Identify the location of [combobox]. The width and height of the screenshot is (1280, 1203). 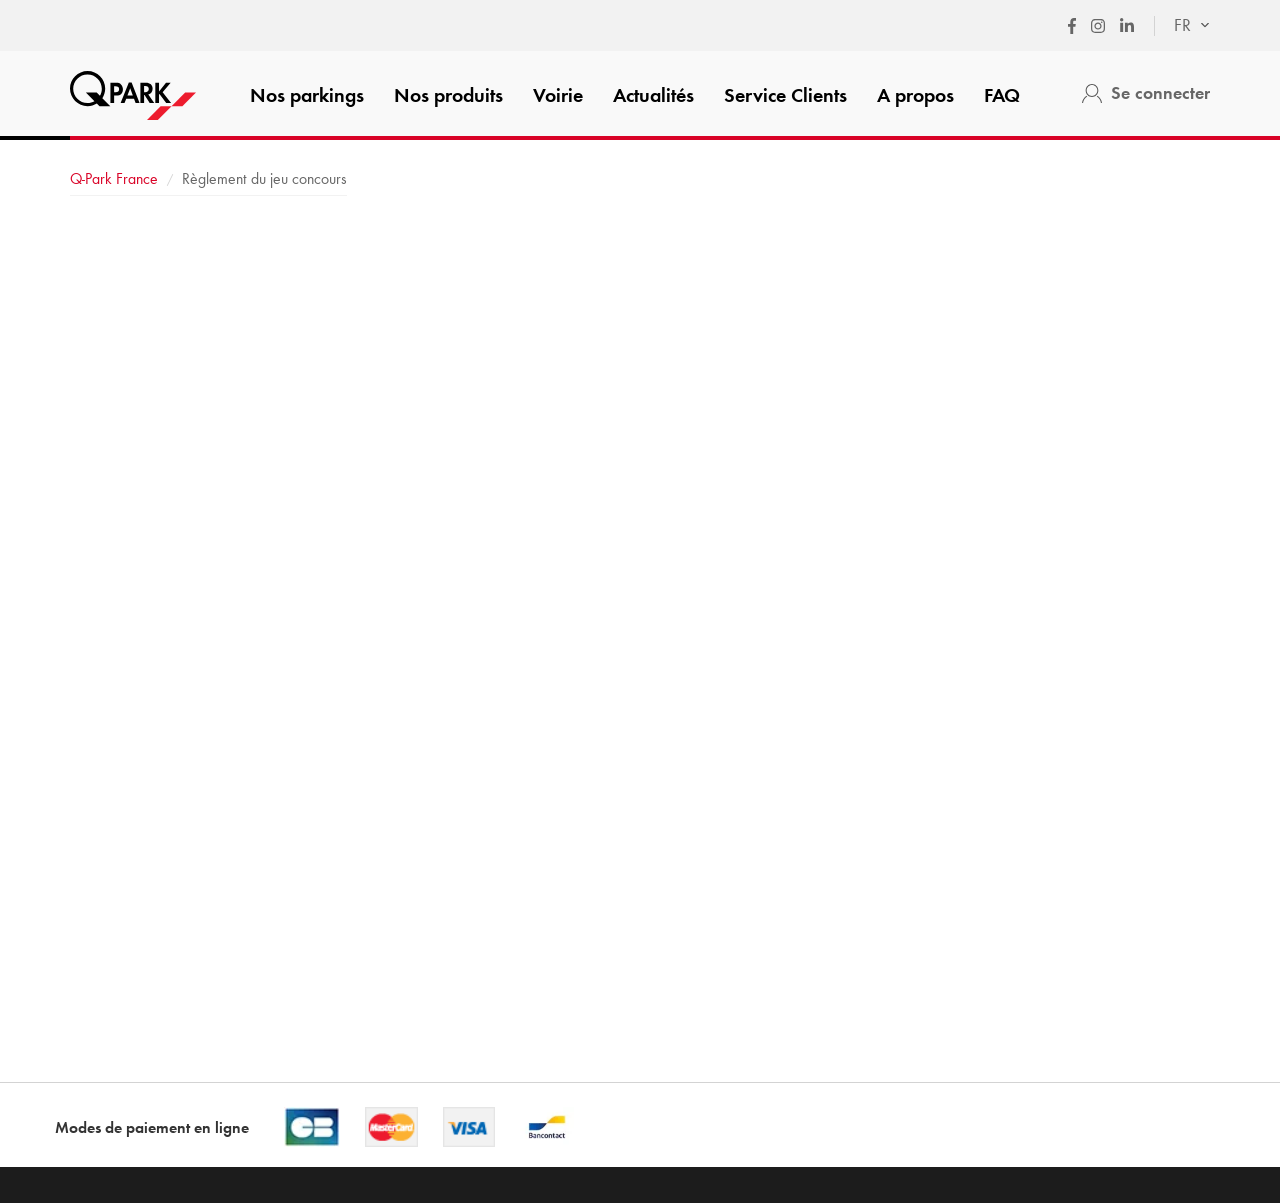
(1182, 26).